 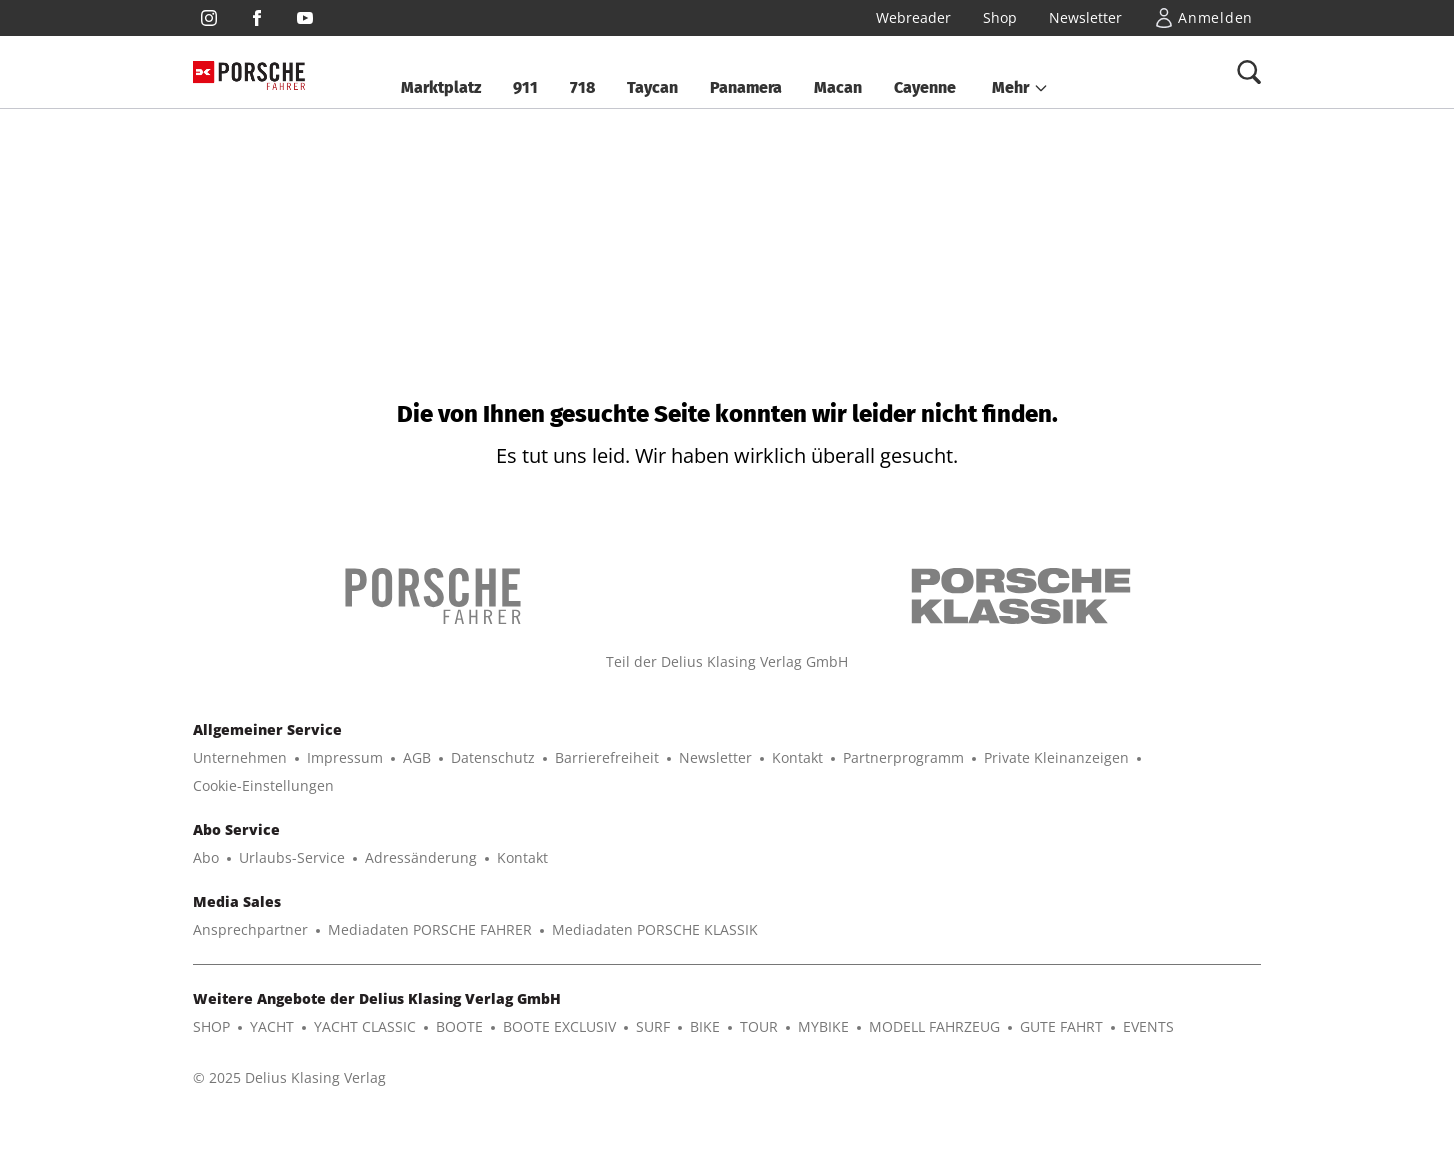 What do you see at coordinates (652, 87) in the screenshot?
I see `Taycan` at bounding box center [652, 87].